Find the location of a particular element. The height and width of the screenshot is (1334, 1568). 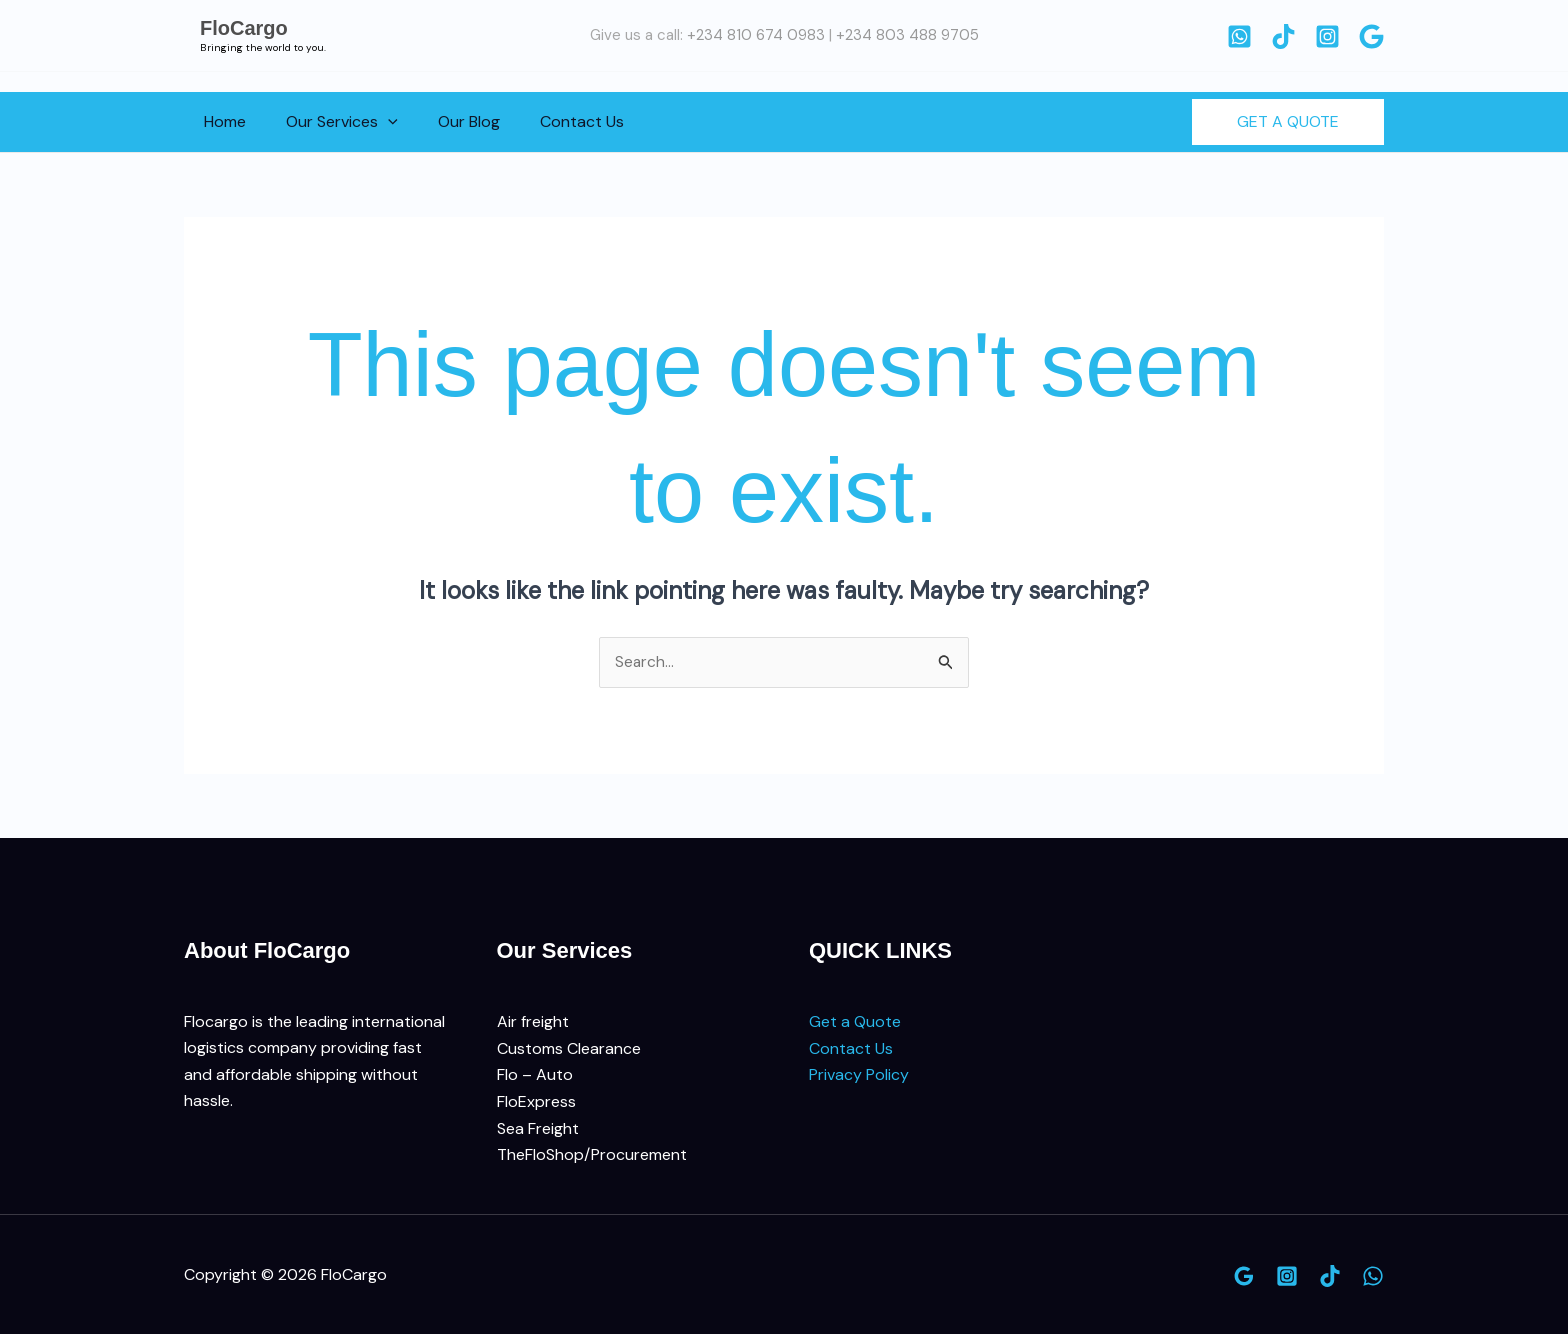

[Instagram] is located at coordinates (1327, 36).